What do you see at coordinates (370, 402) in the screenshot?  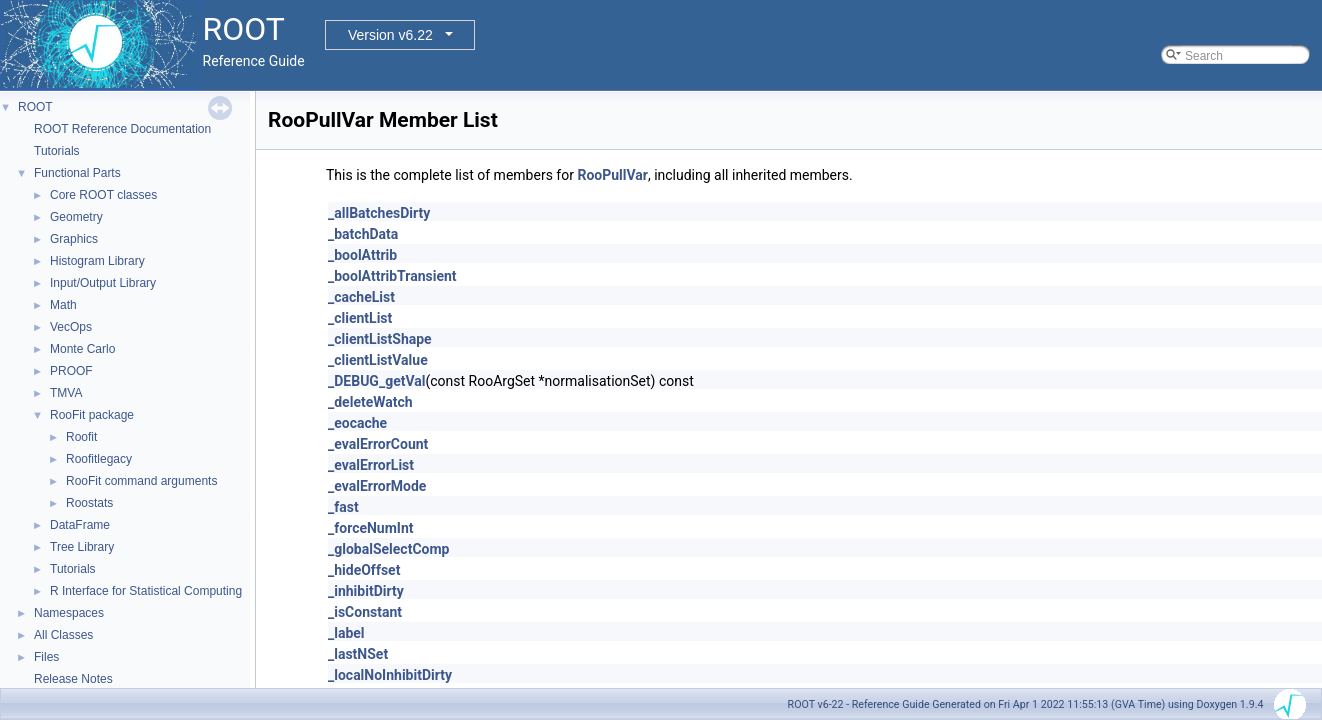 I see `_deleteWatch` at bounding box center [370, 402].